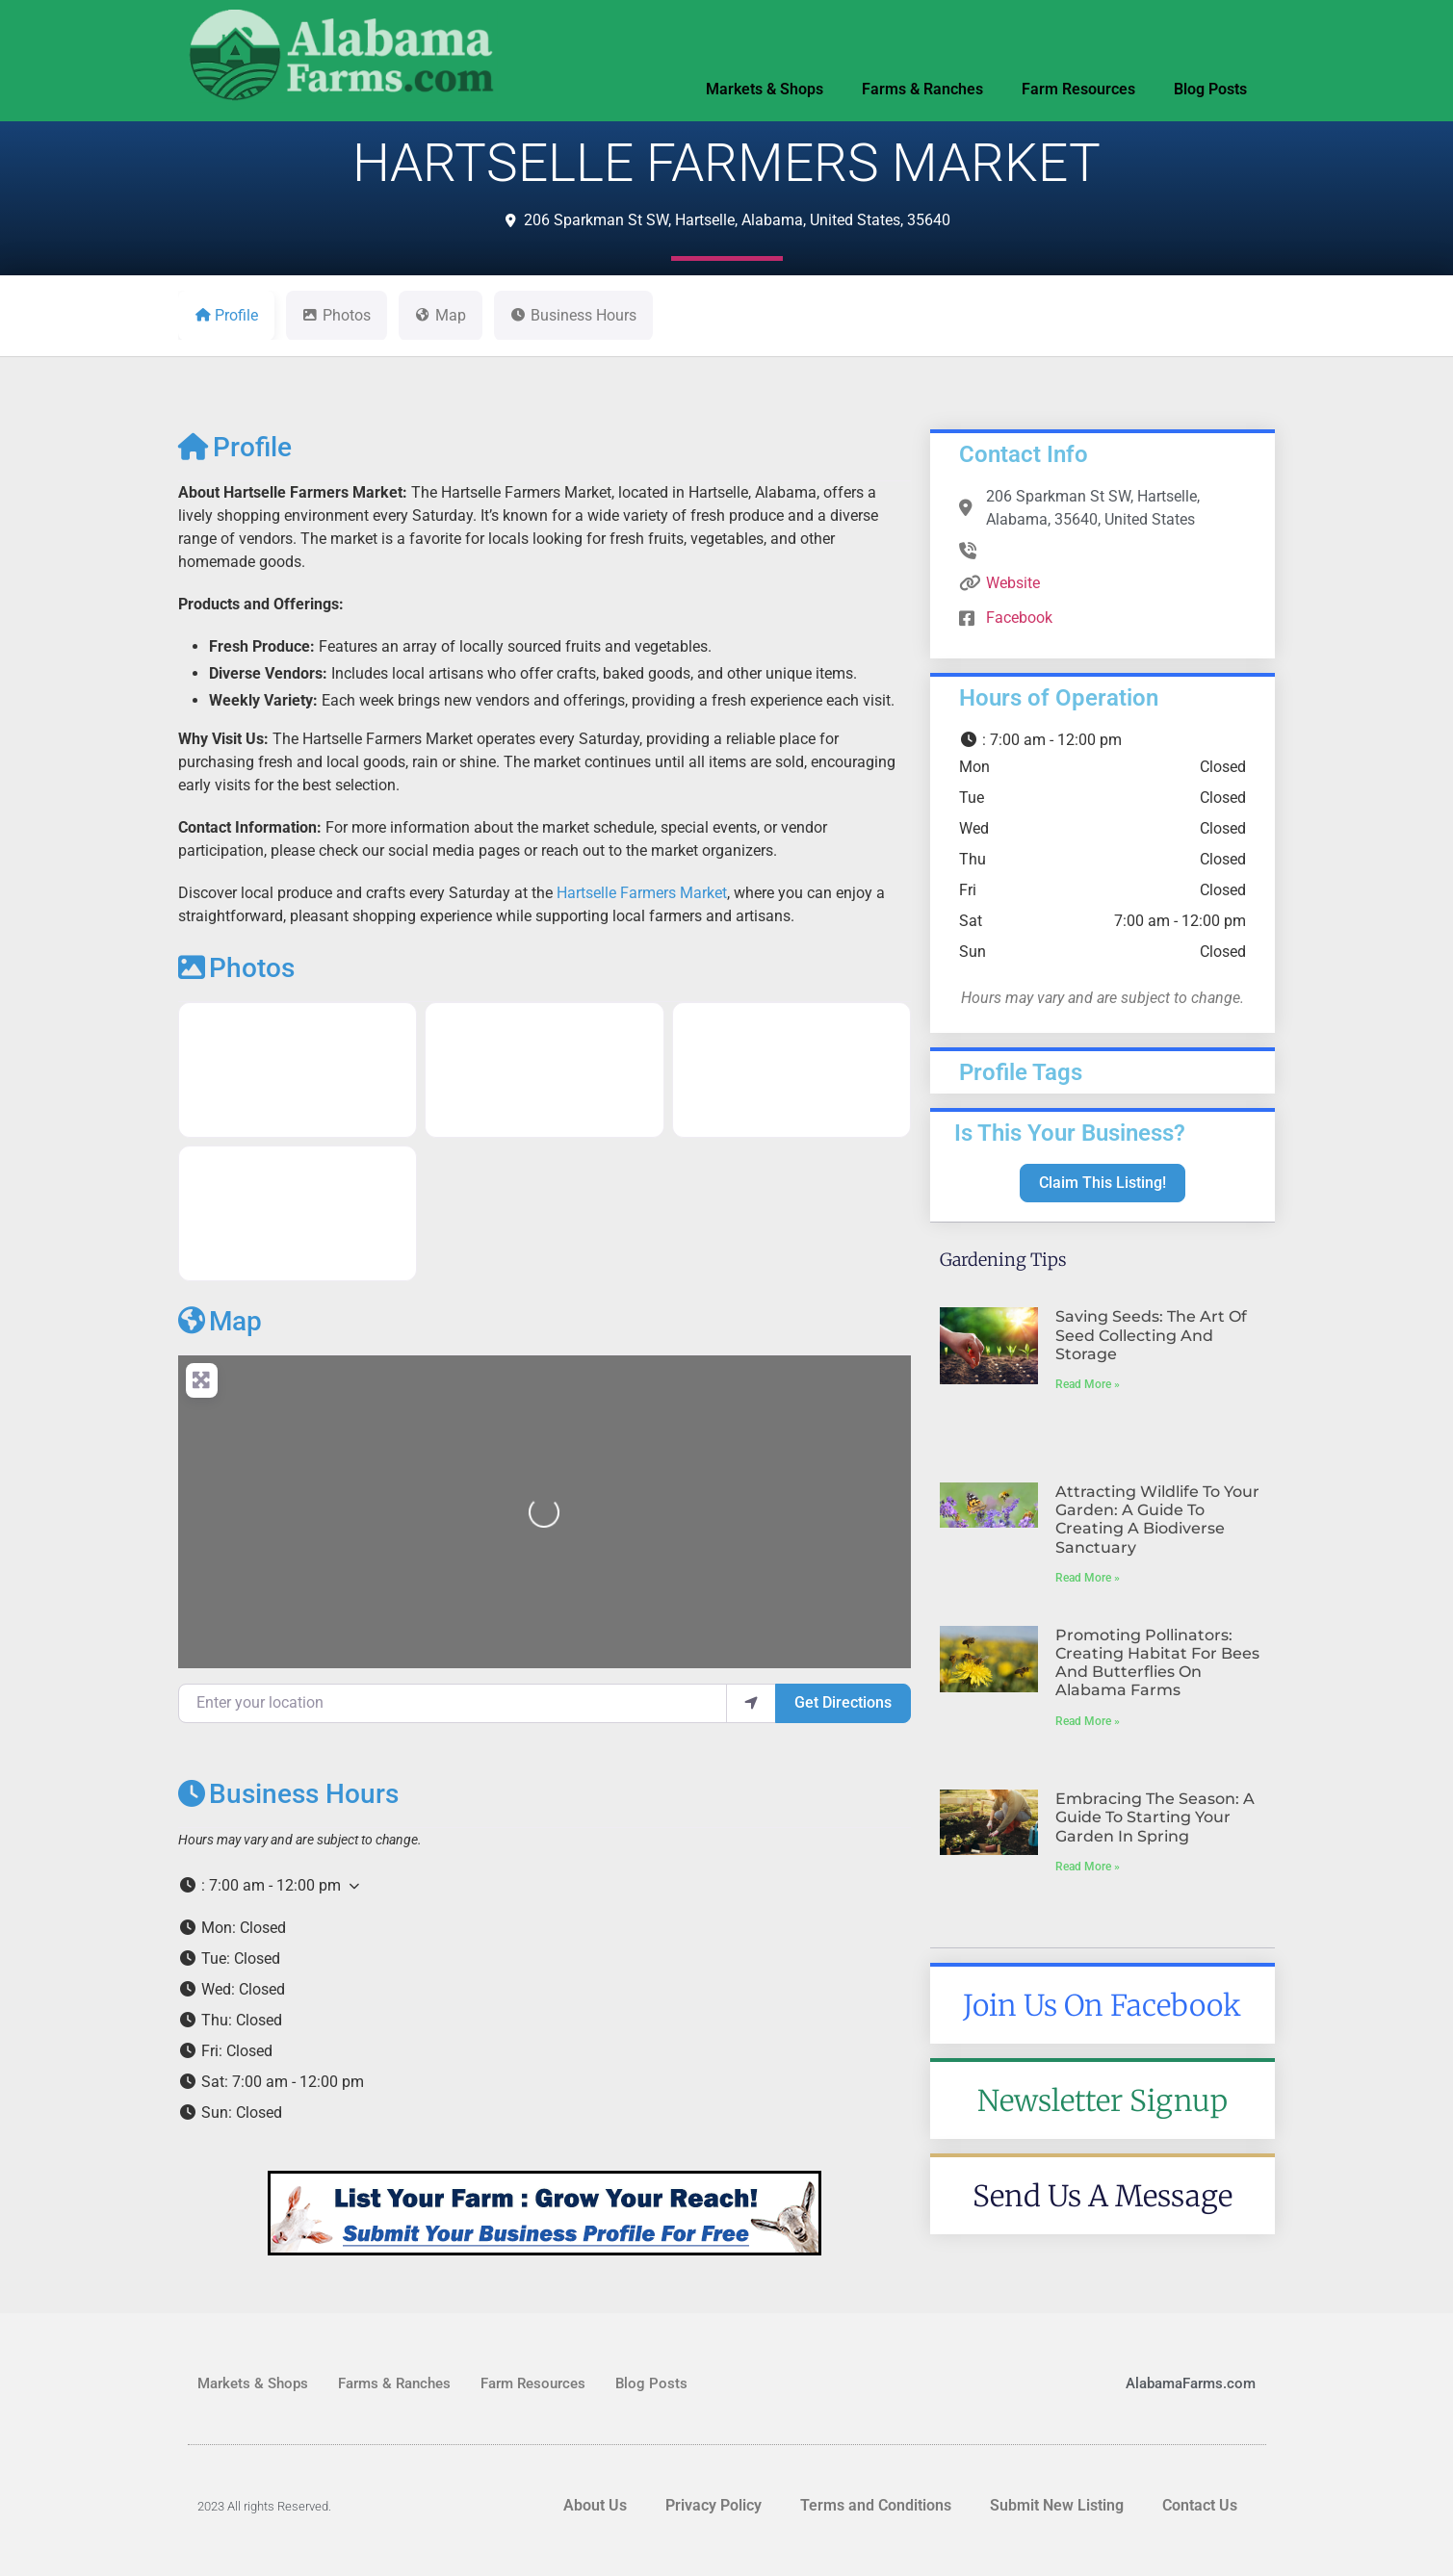  Describe the element at coordinates (288, 1794) in the screenshot. I see `Business Hours` at that location.